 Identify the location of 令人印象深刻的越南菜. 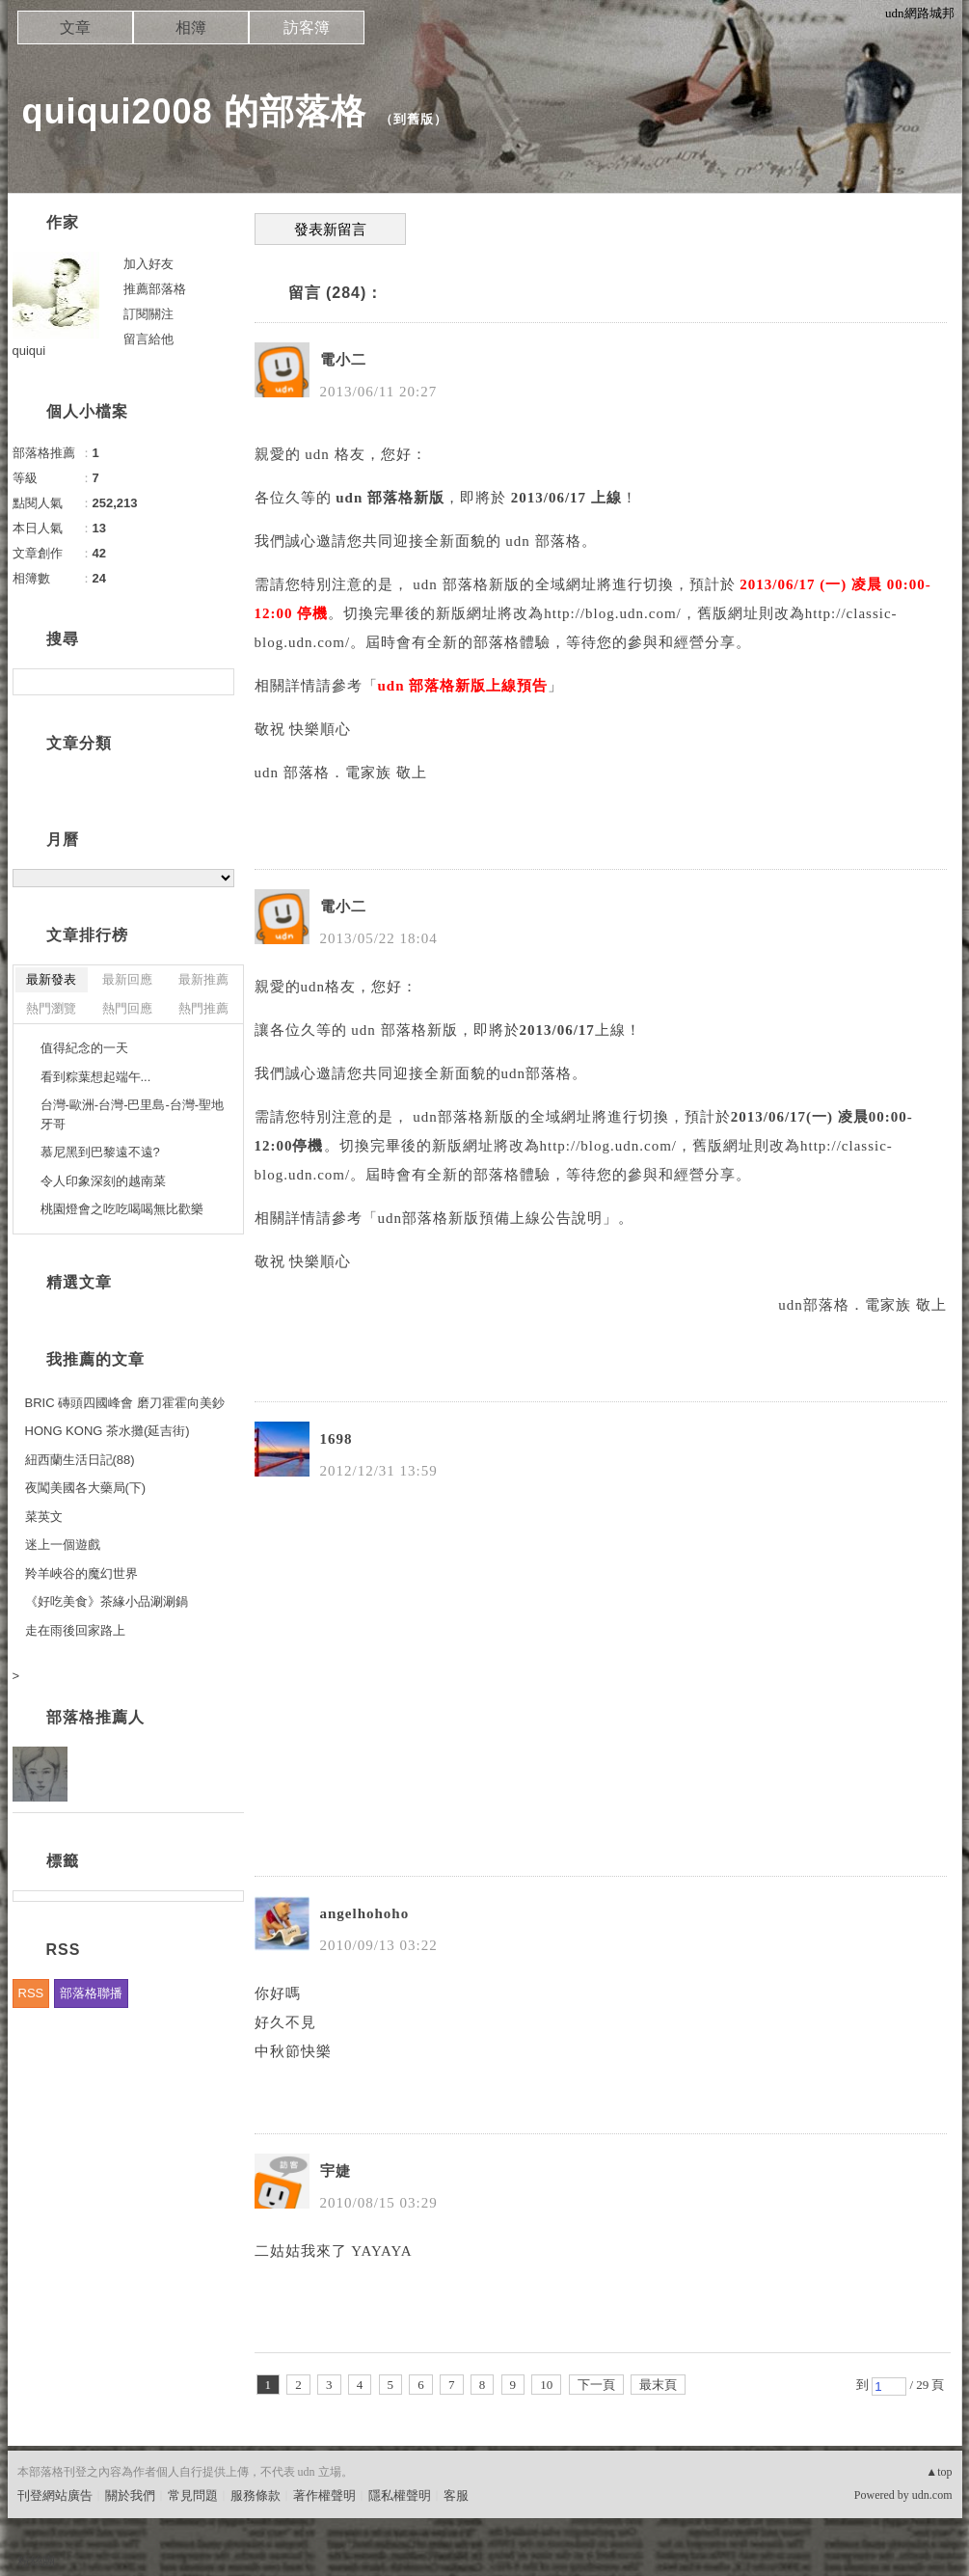
(103, 1181).